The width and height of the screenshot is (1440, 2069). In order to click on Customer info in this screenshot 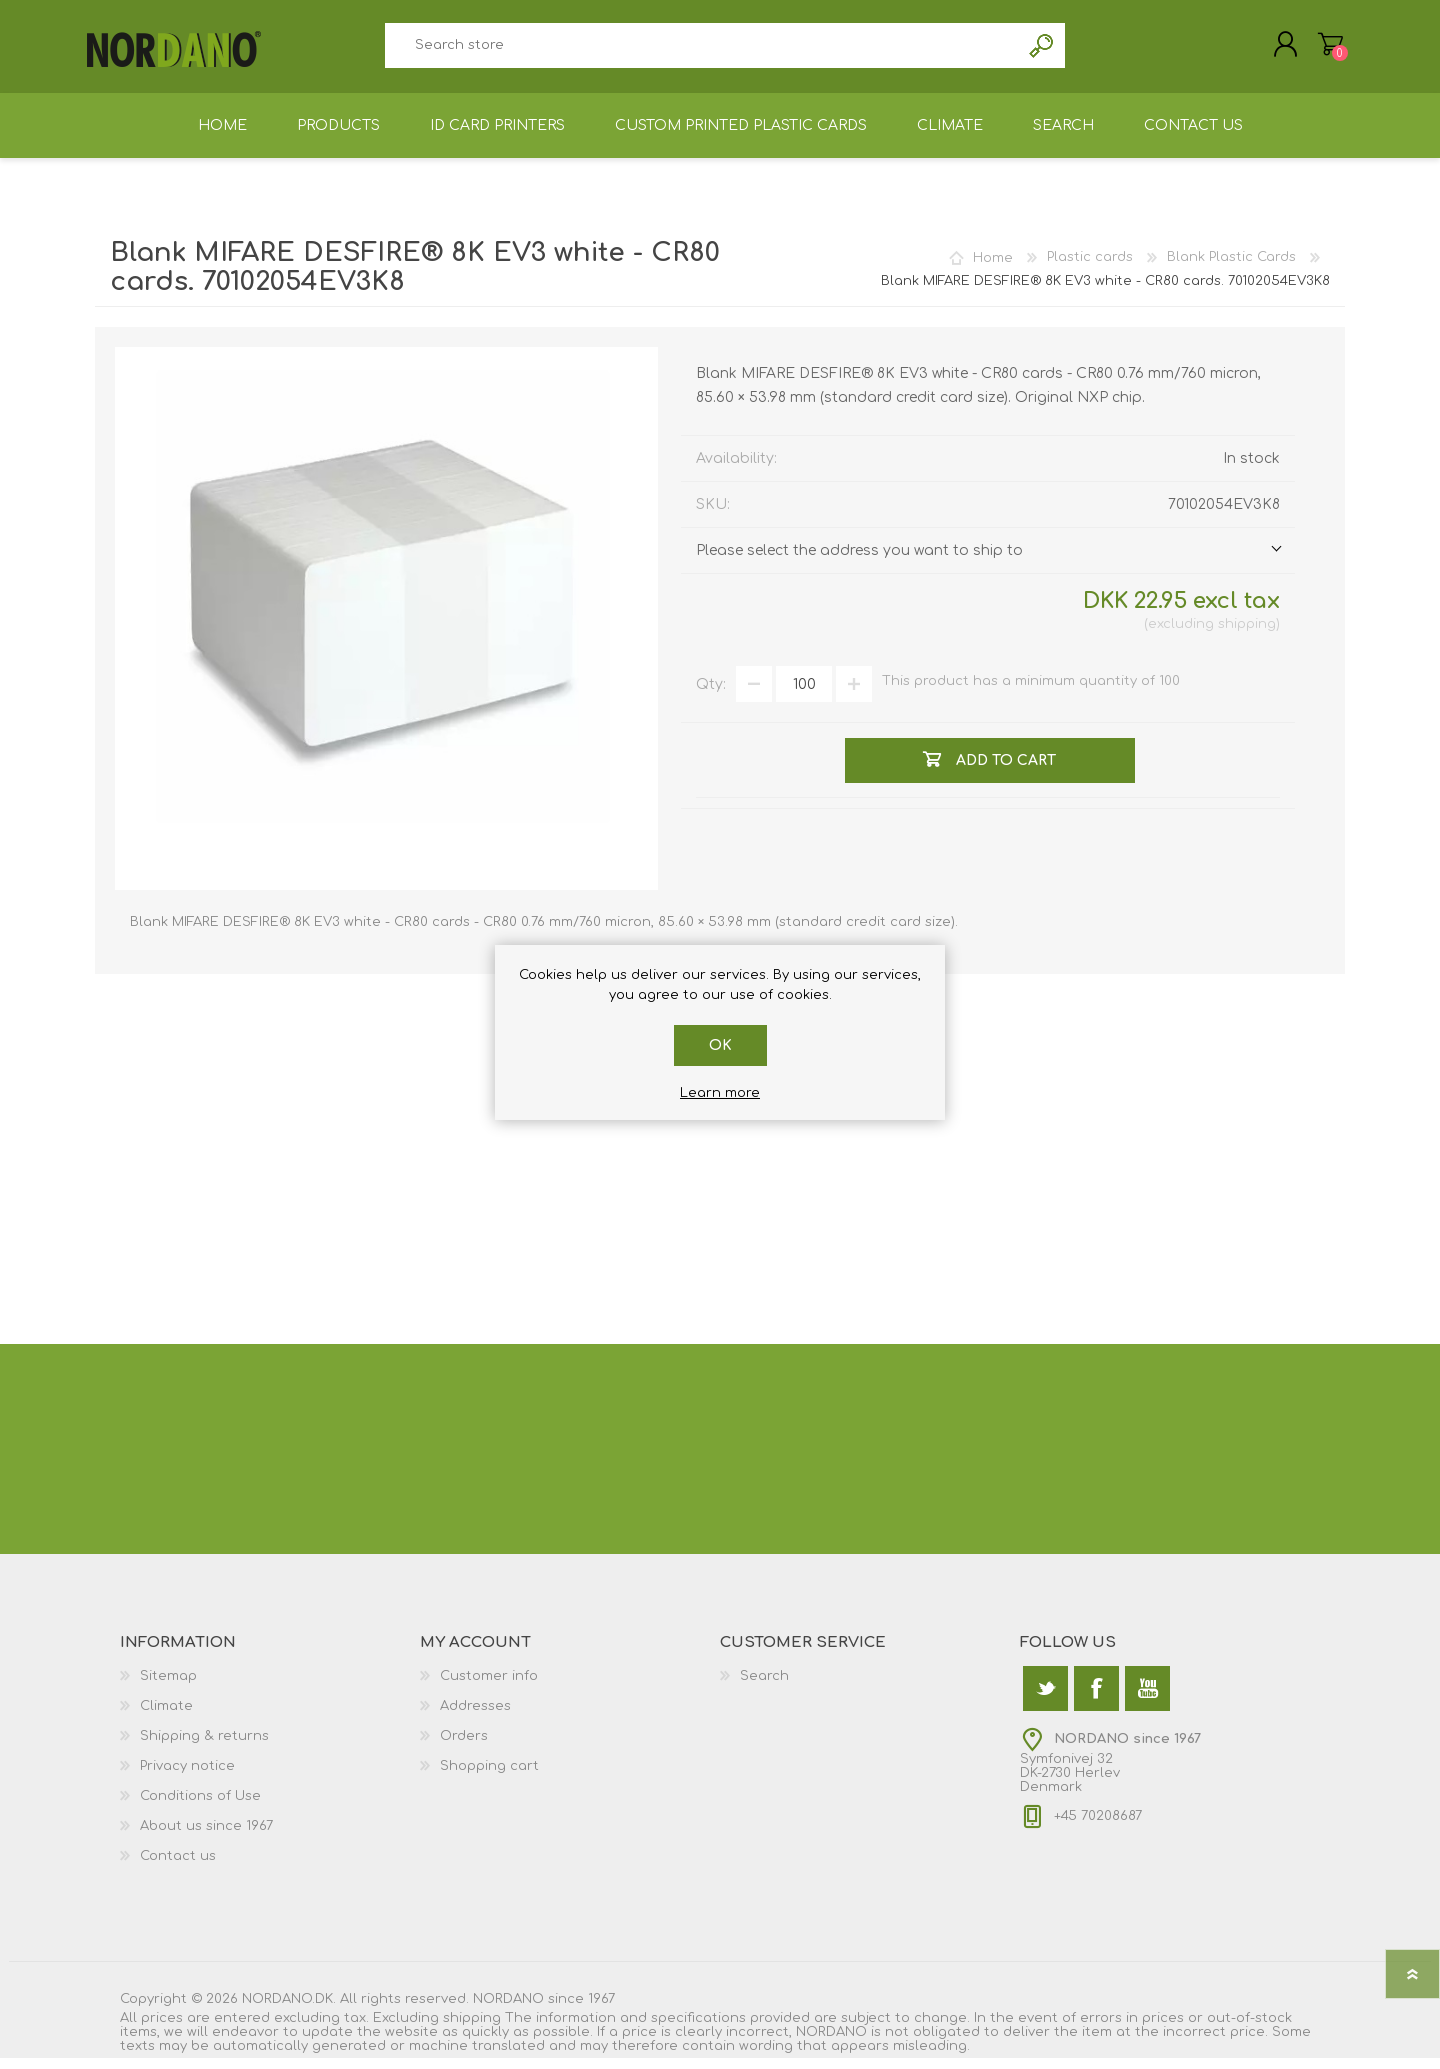, I will do `click(489, 1687)`.